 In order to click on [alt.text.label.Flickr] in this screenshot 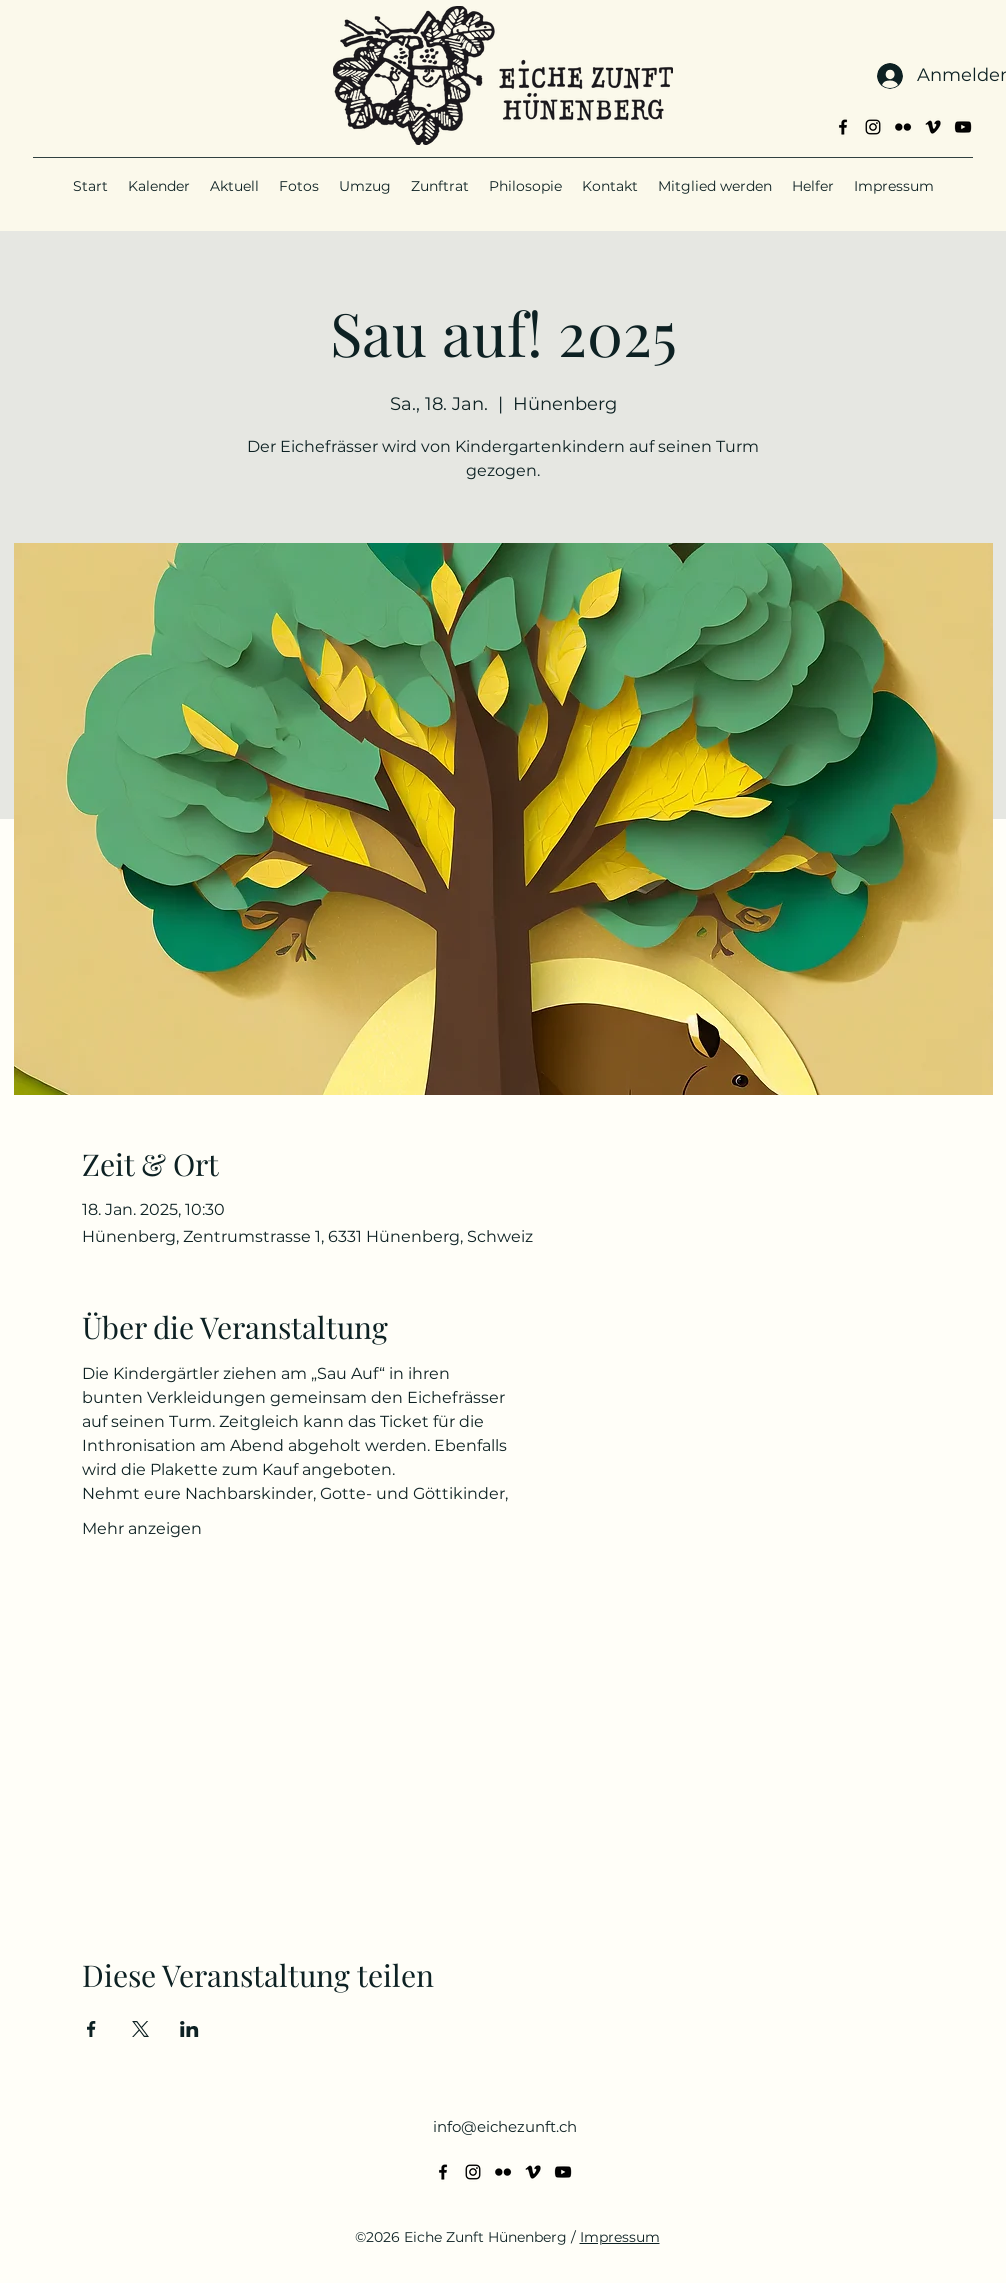, I will do `click(903, 127)`.